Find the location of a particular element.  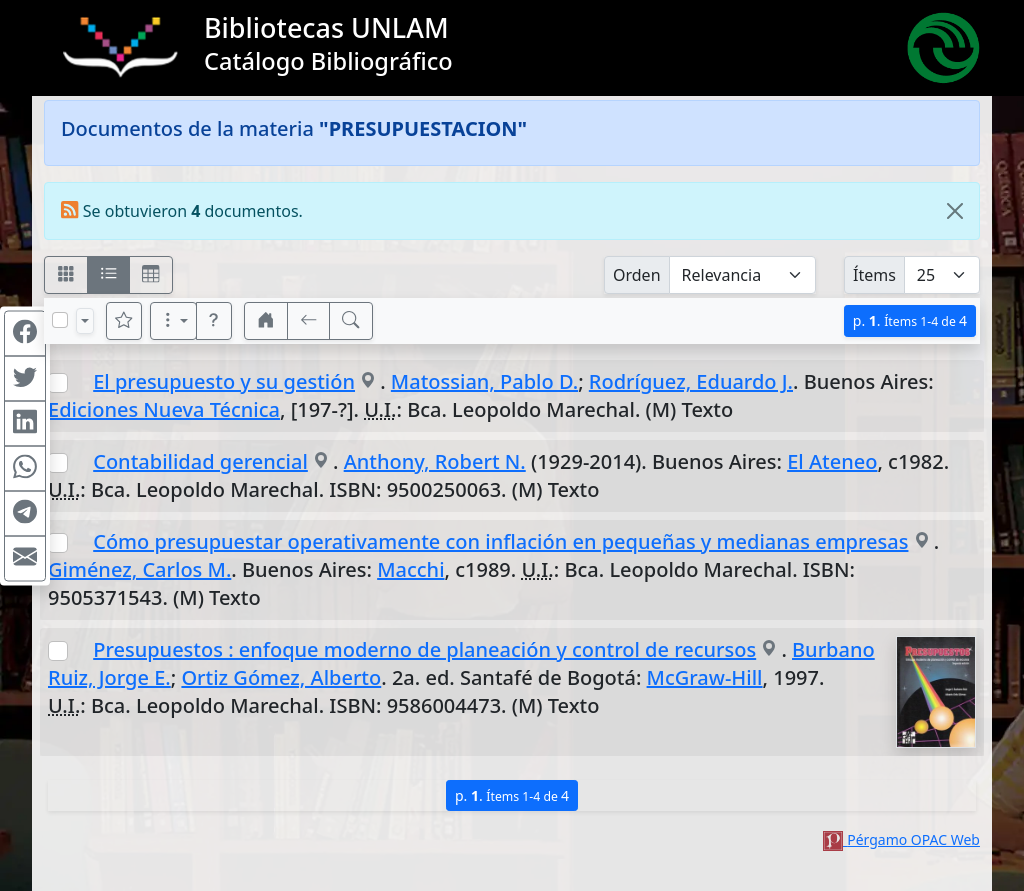

[Marcar o desmarcar todos los resultados de la página] is located at coordinates (60, 320).